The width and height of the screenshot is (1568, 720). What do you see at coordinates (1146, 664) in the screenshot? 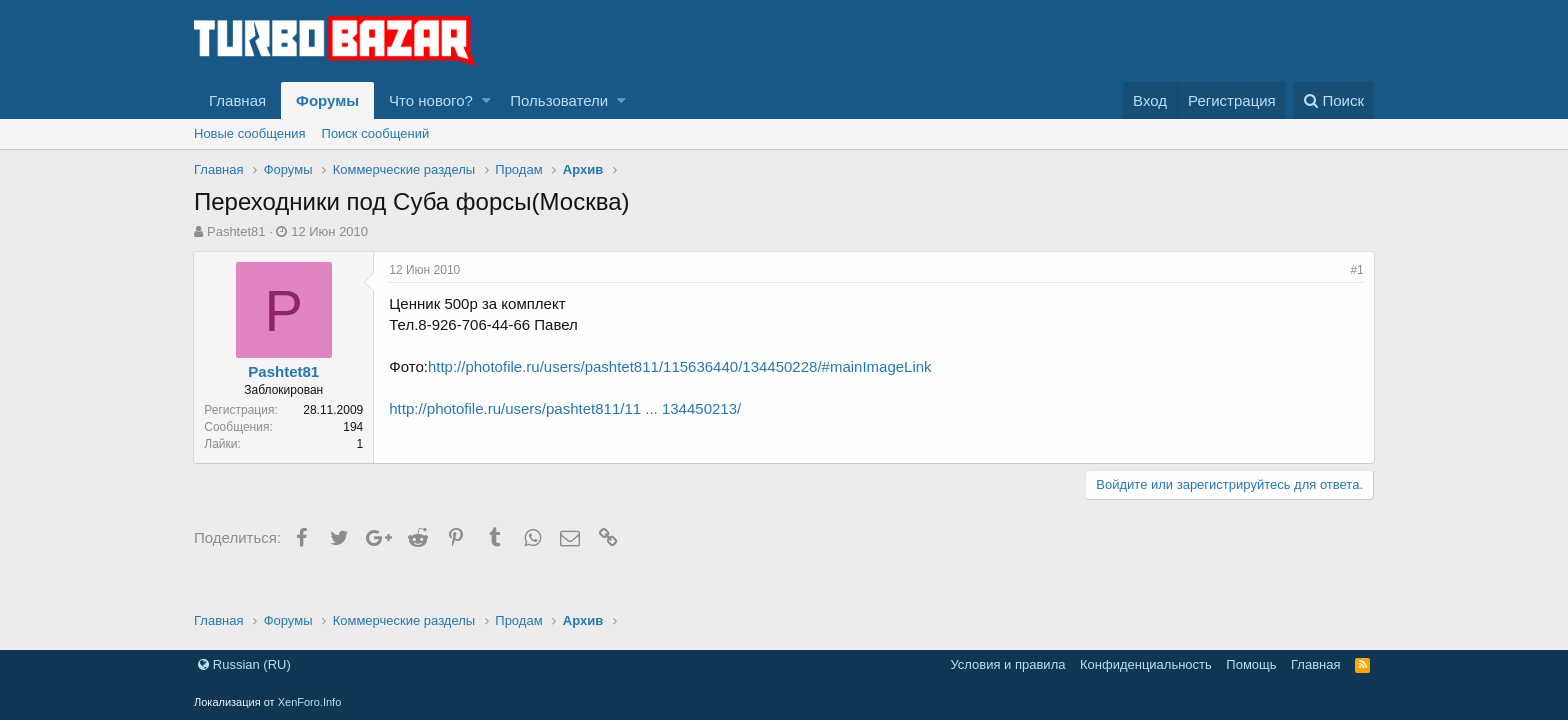
I see `Конфиденциальность` at bounding box center [1146, 664].